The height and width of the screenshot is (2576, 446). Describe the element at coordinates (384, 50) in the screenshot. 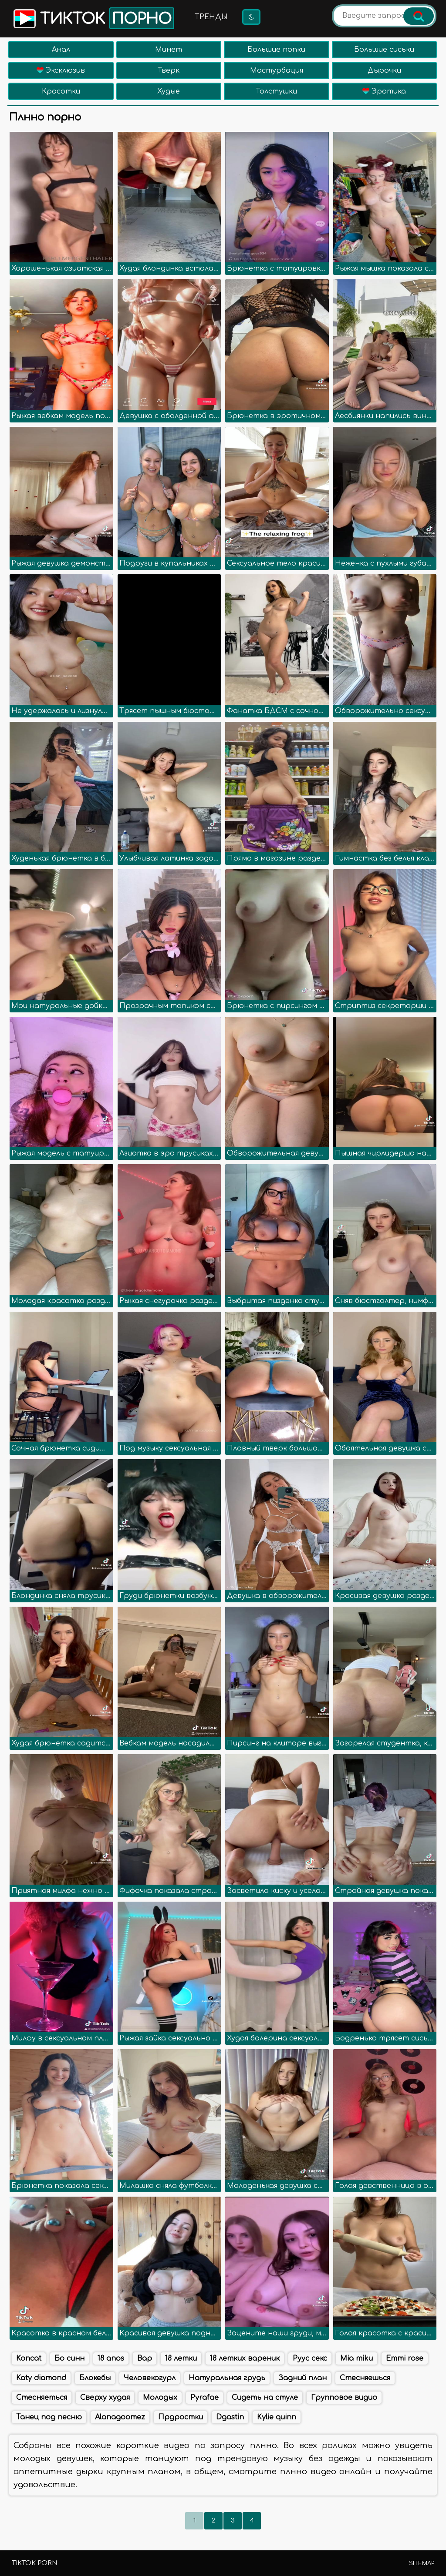

I see `Большие сиськи` at that location.